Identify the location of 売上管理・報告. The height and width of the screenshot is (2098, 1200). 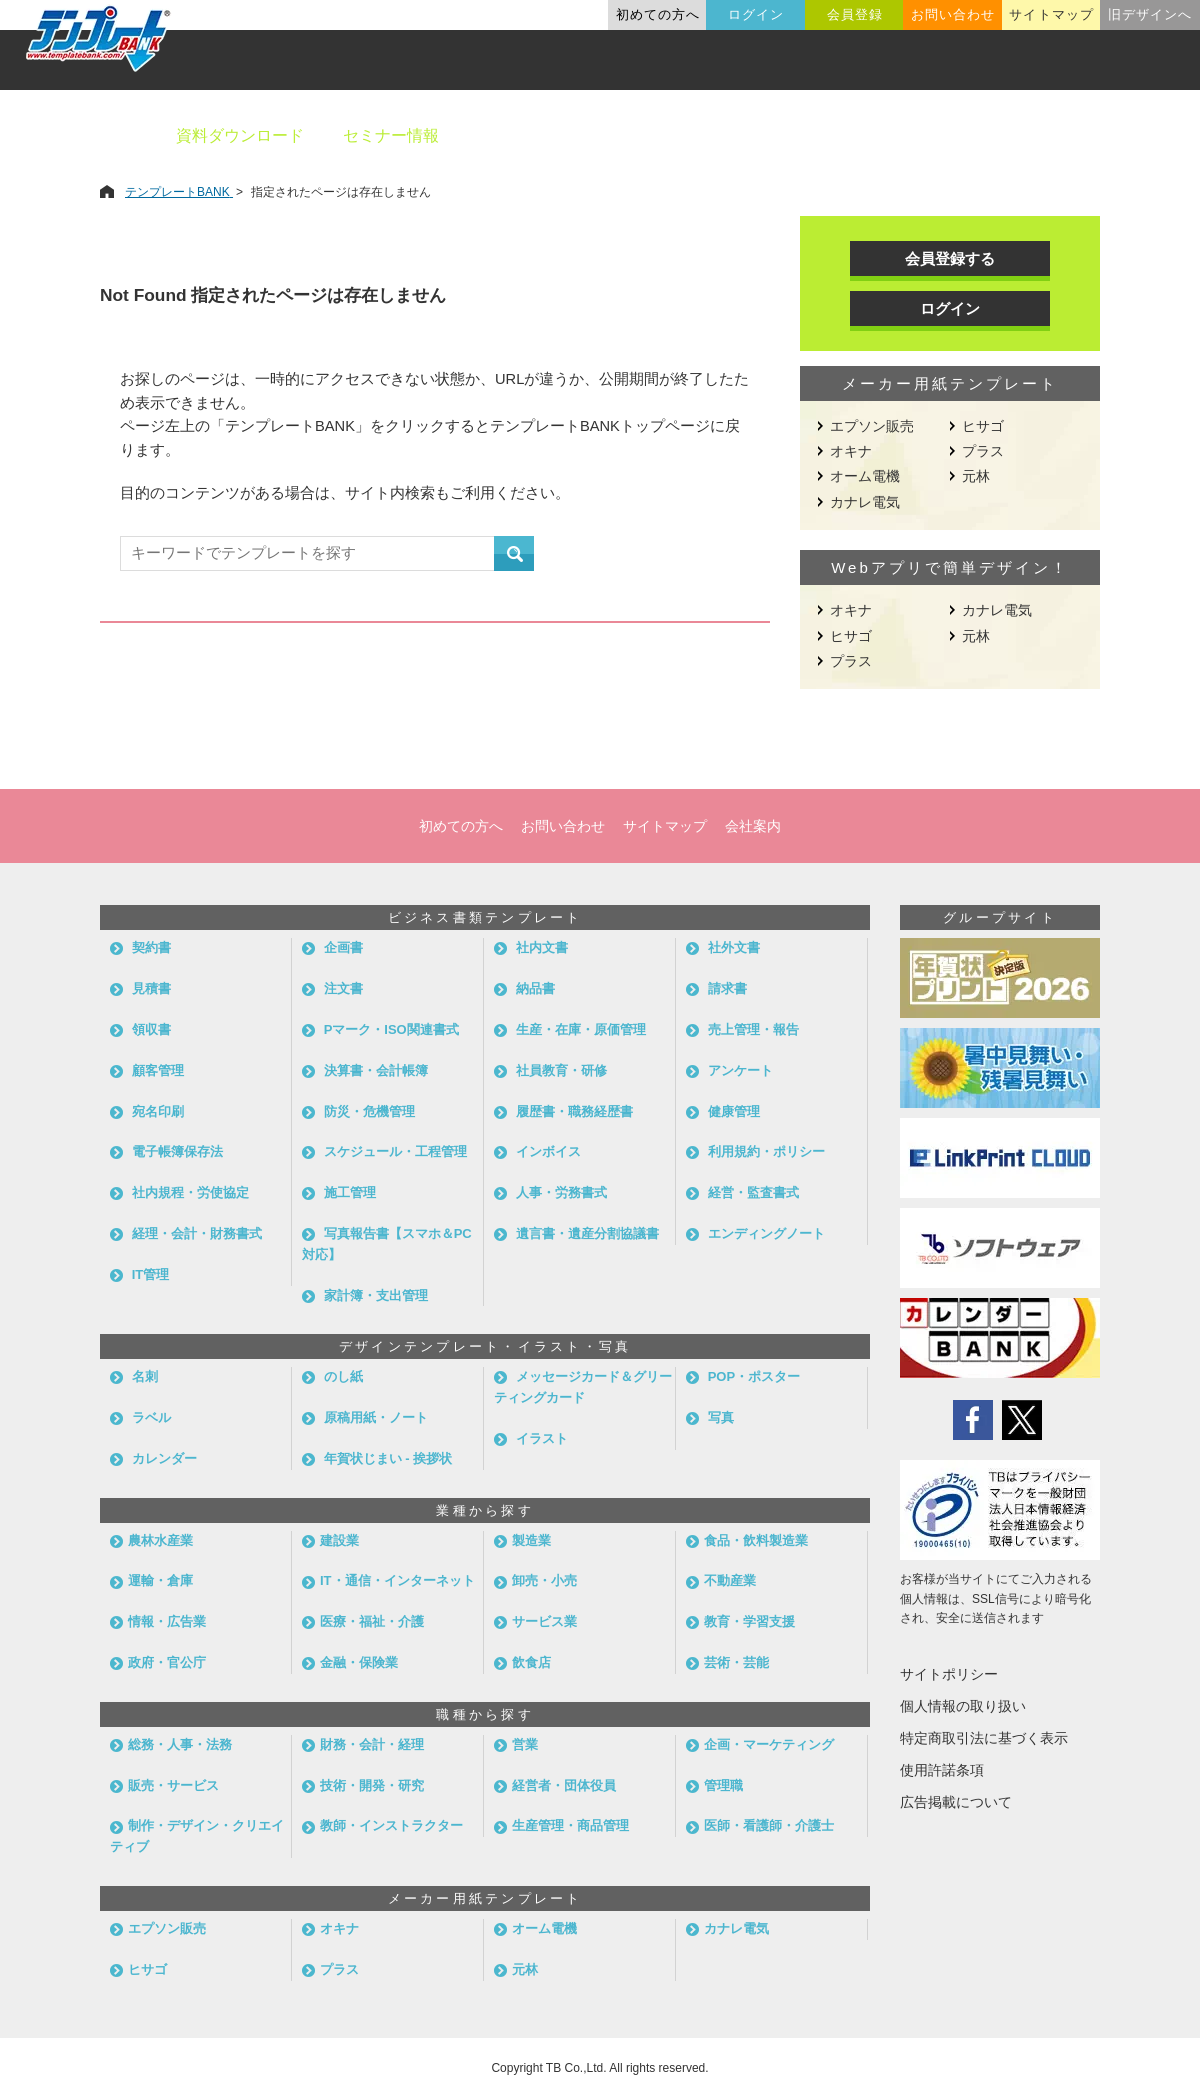
(753, 1029).